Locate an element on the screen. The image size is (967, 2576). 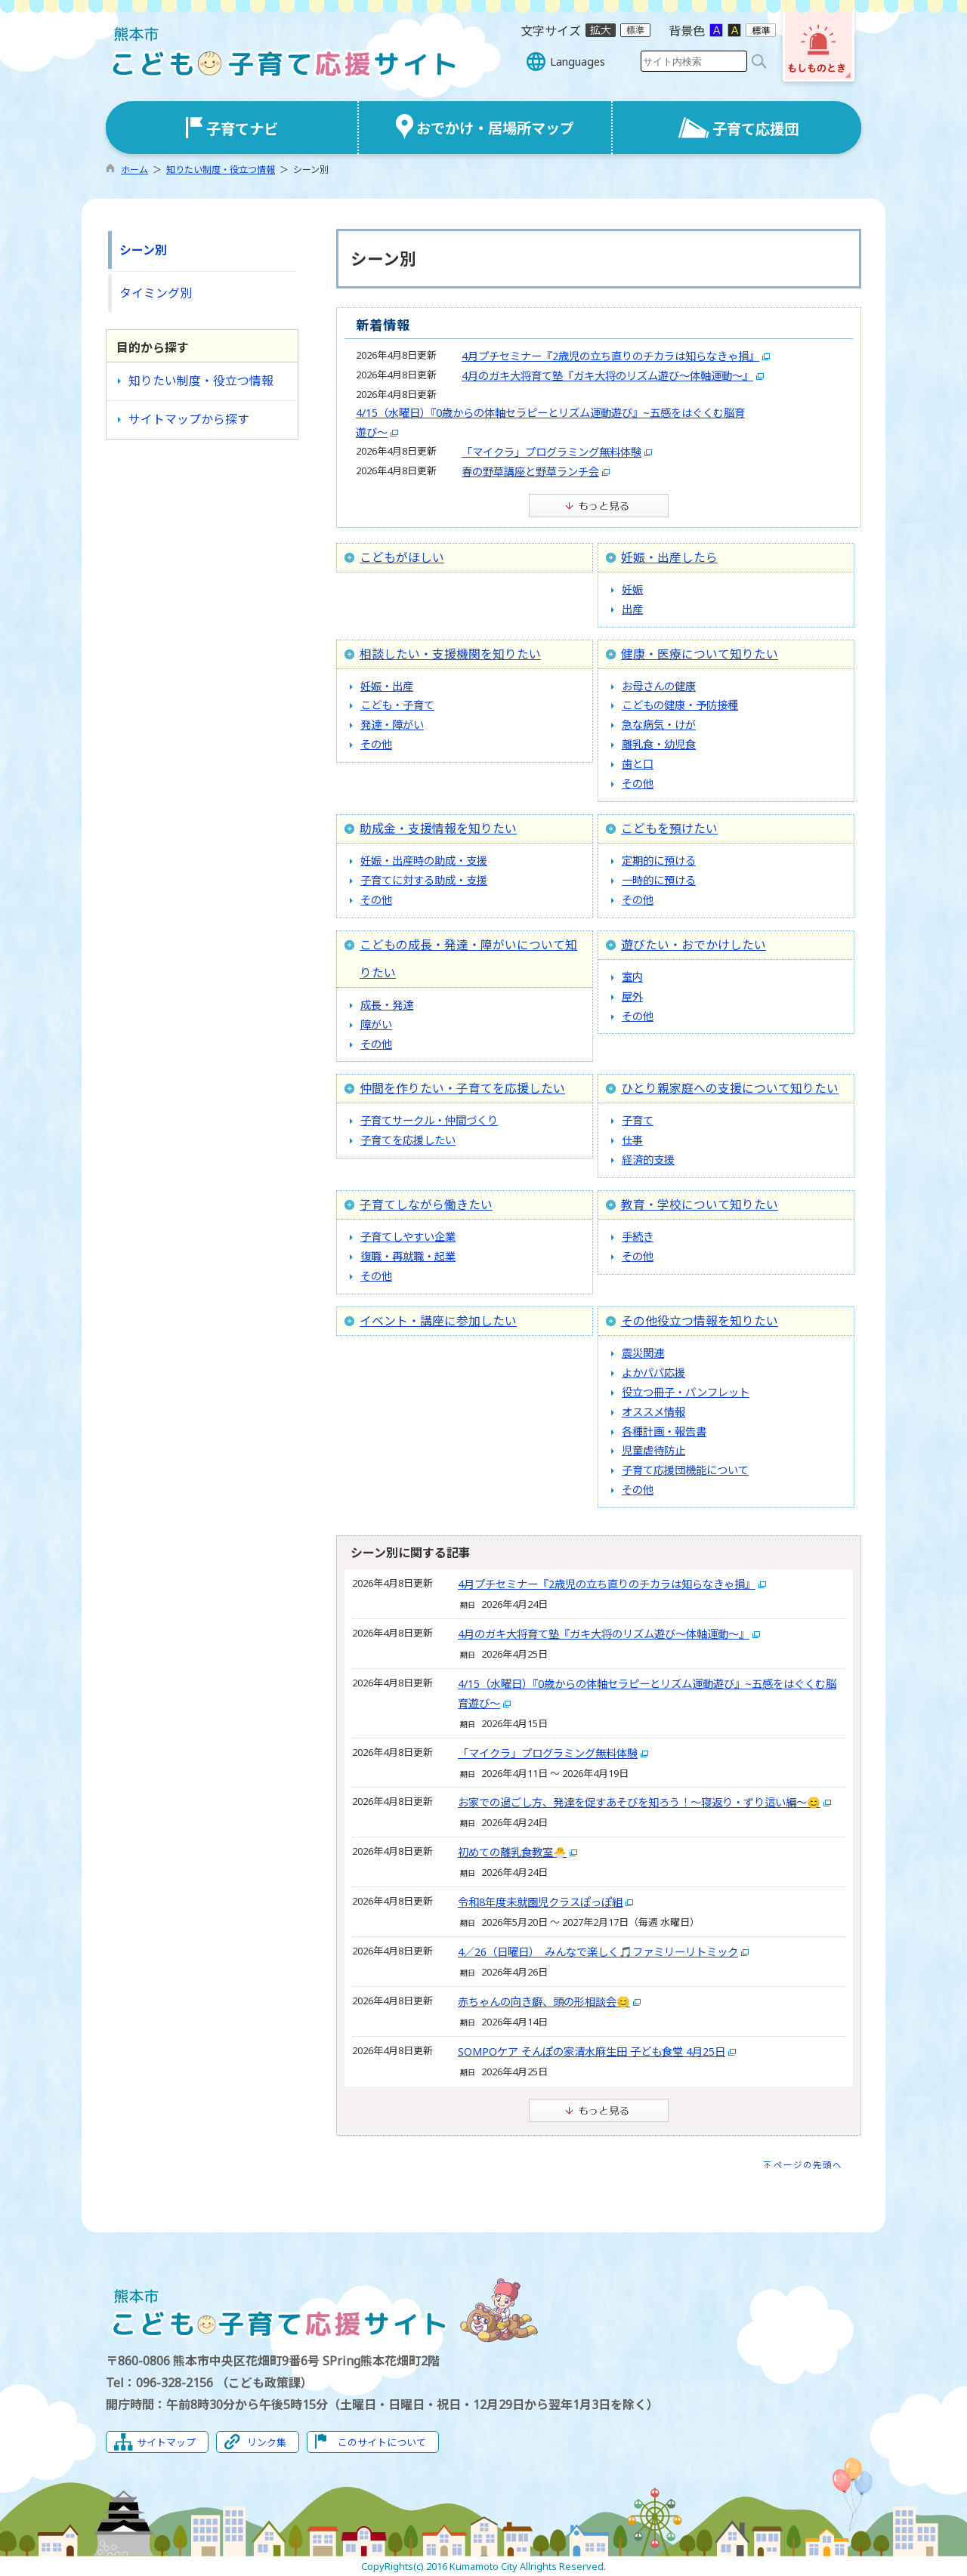
Languages is located at coordinates (577, 61).